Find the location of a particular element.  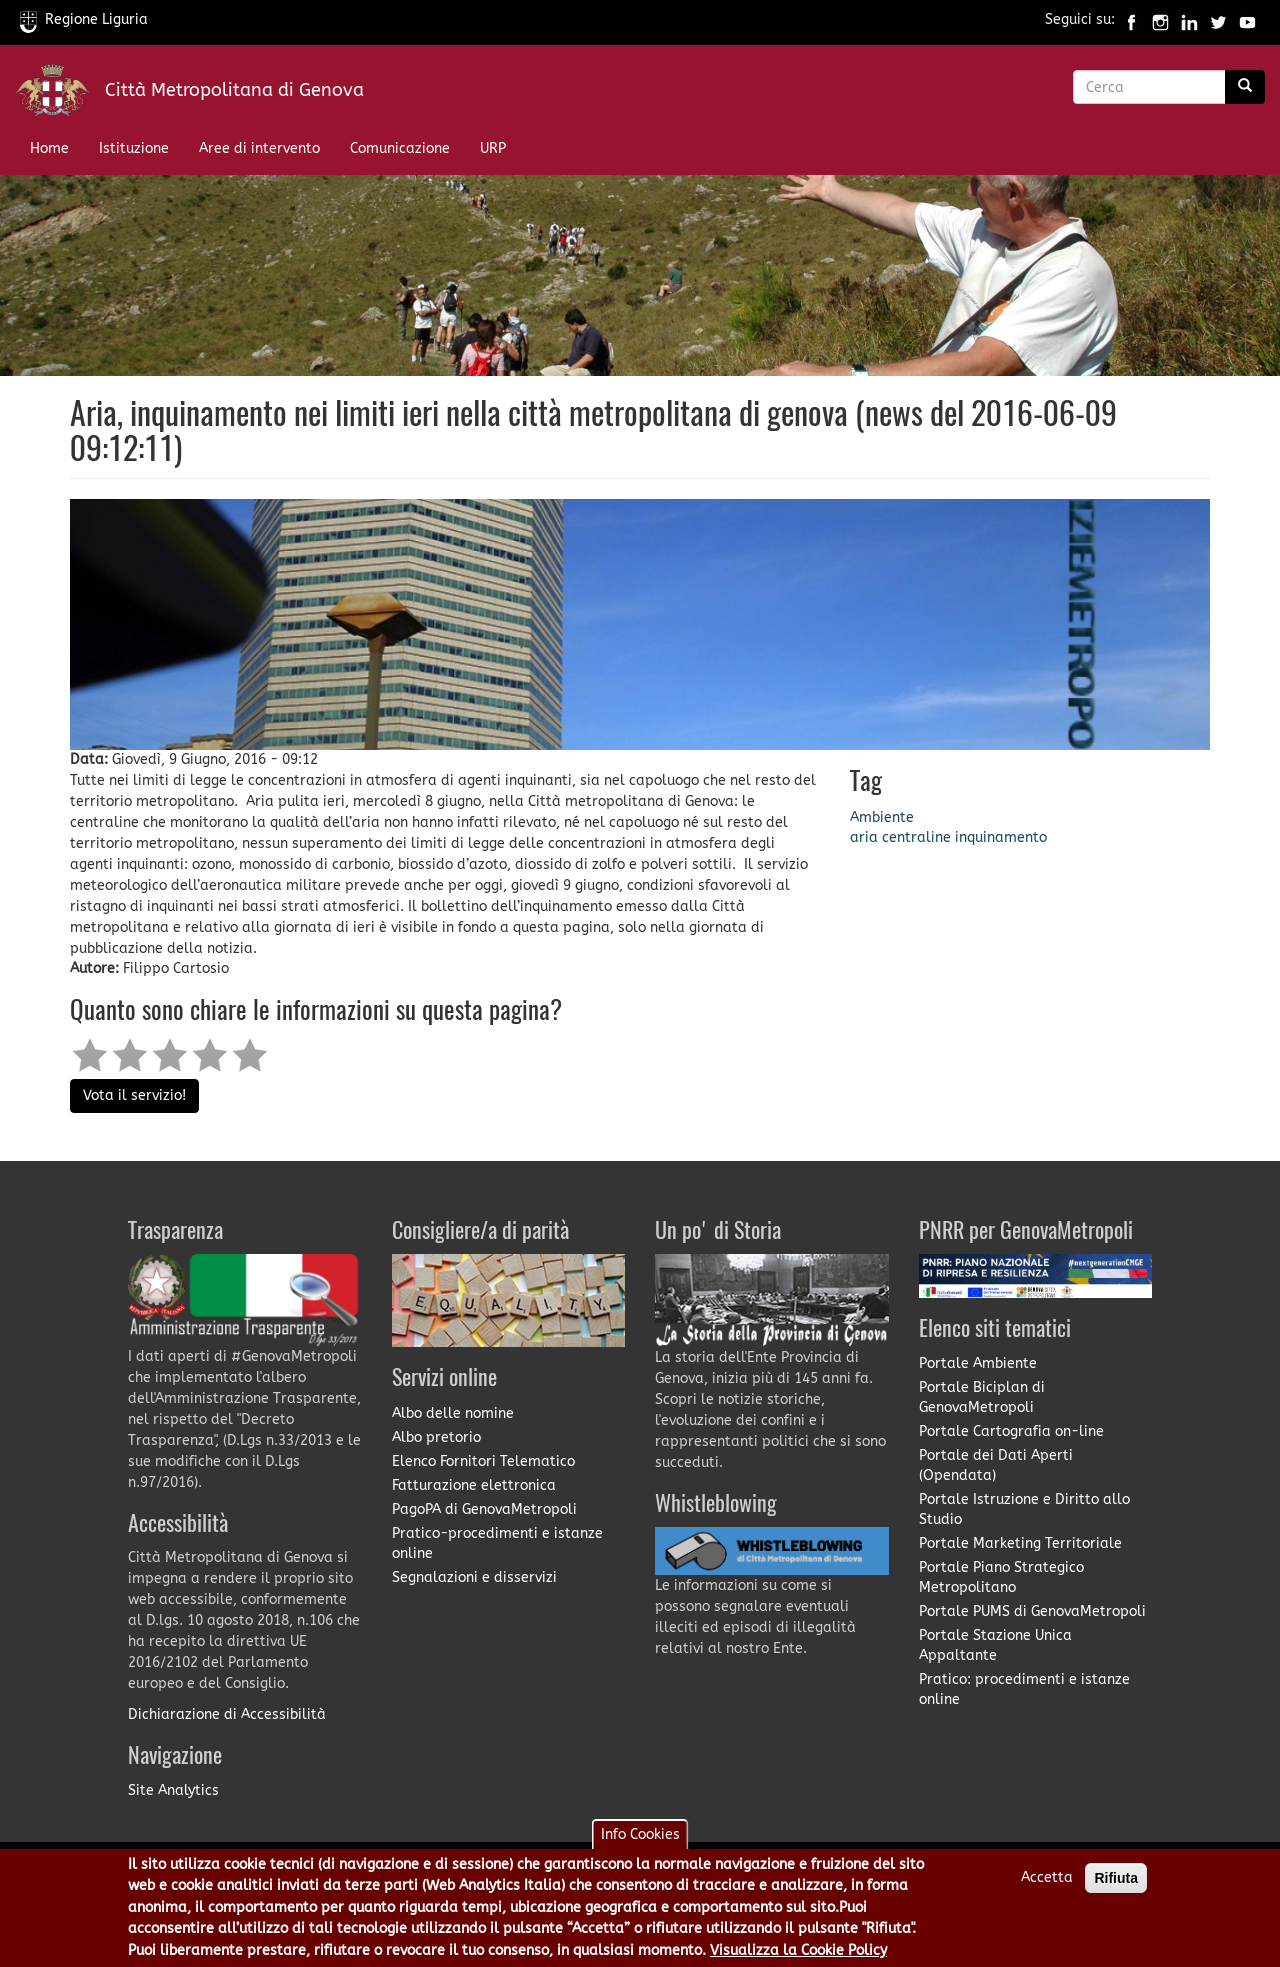

Elenco Fornitori Telematico is located at coordinates (483, 1461).